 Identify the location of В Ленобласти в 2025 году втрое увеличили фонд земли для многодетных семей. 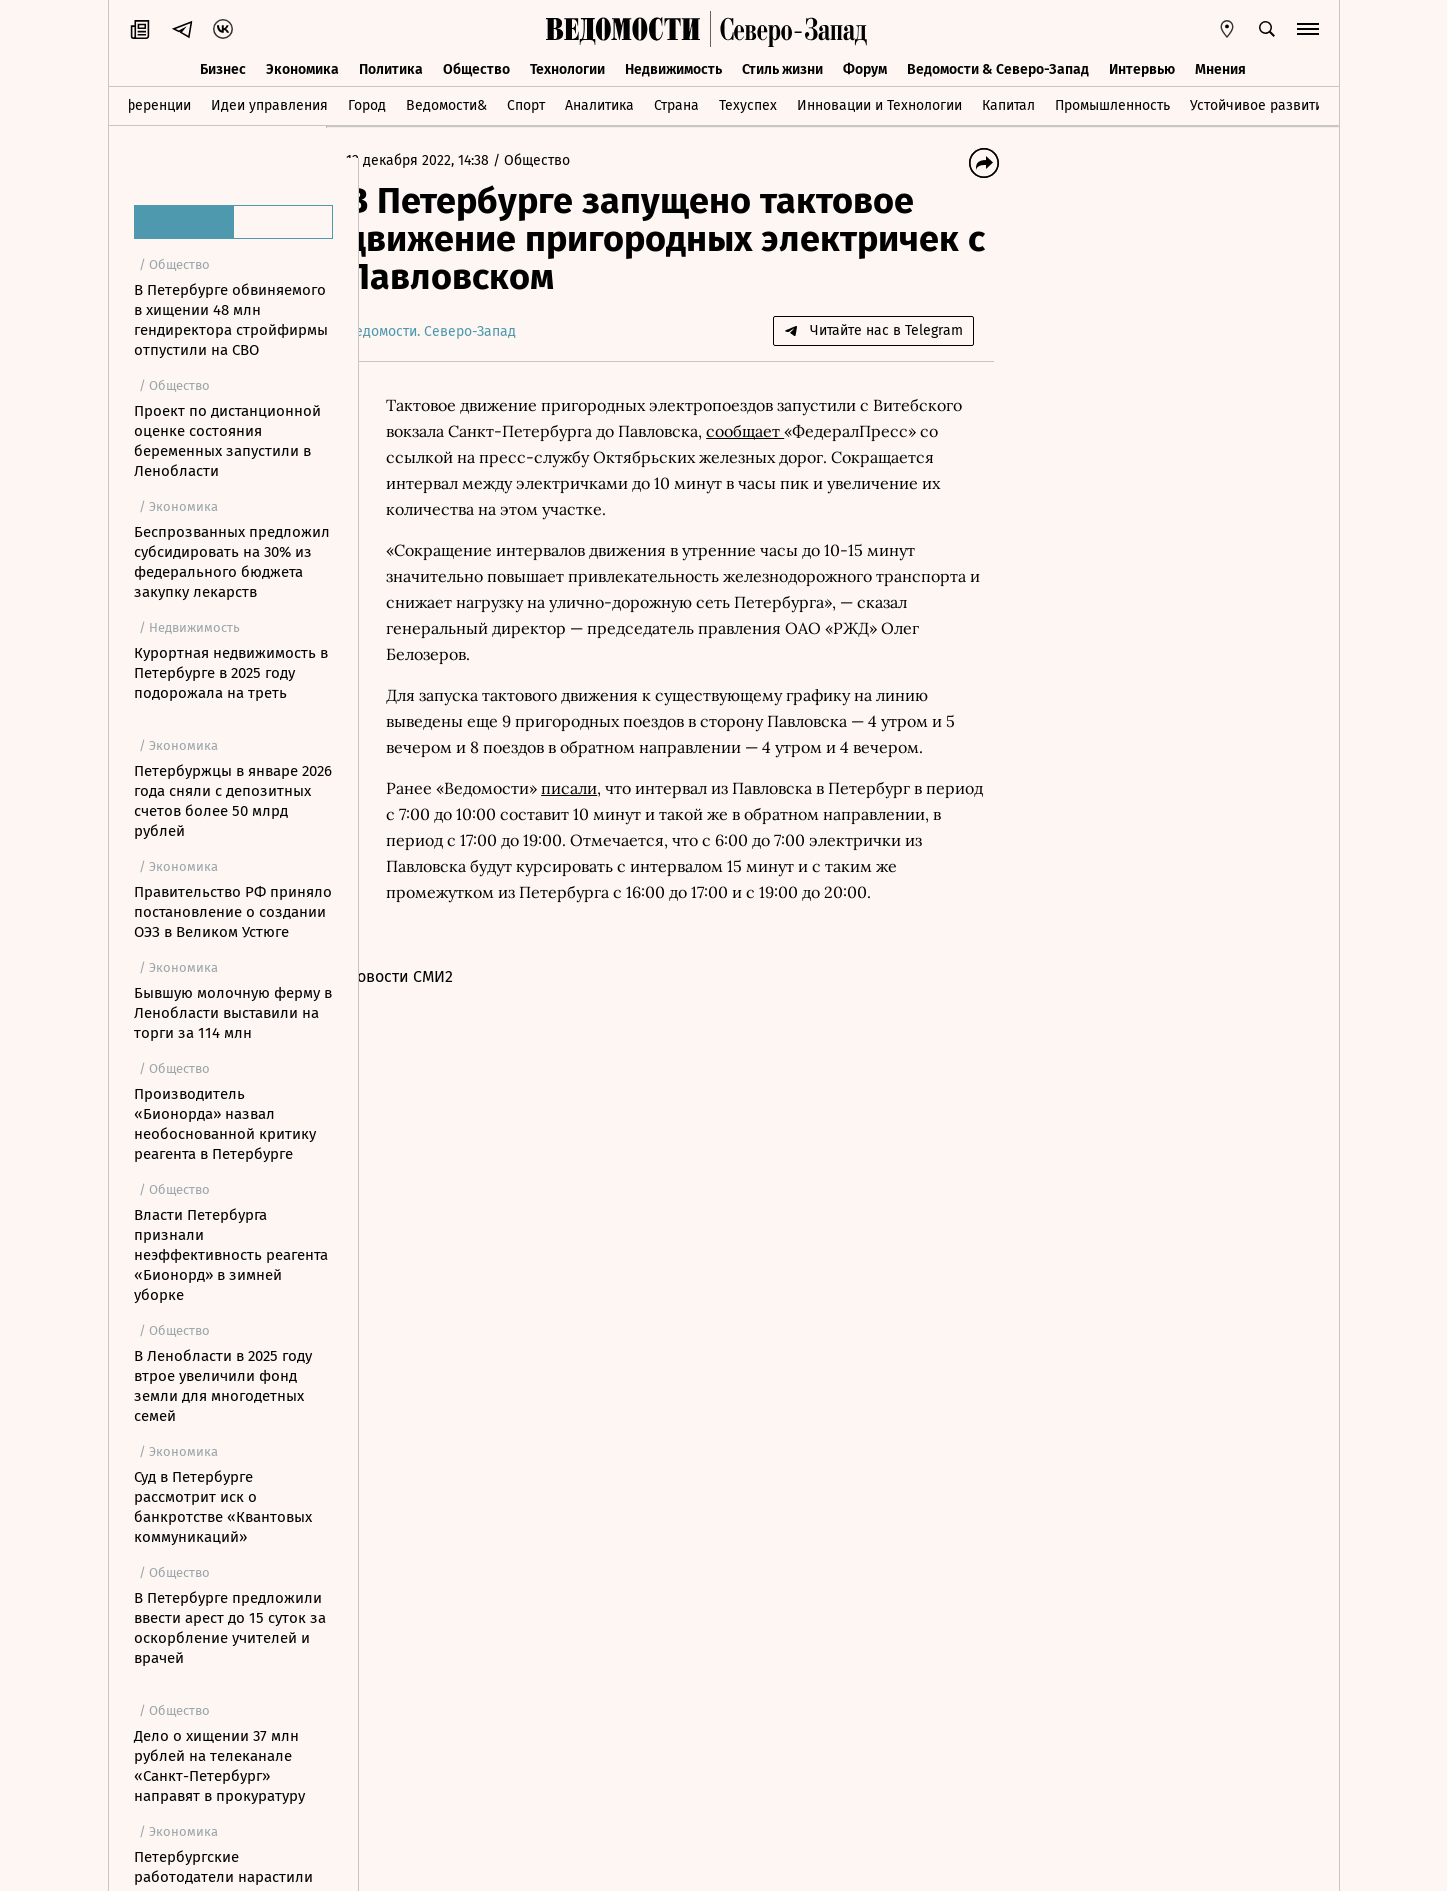
(223, 1386).